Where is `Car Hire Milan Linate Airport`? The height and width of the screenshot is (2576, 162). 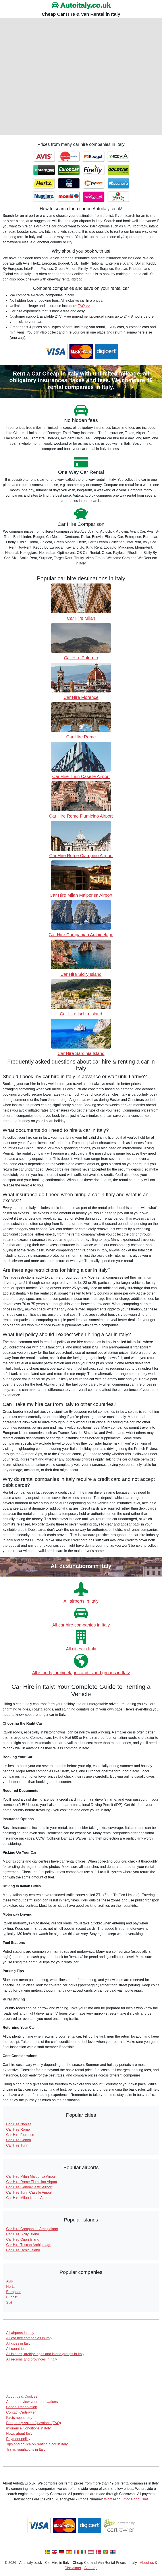
Car Hire Milan Linate Airport is located at coordinates (28, 2198).